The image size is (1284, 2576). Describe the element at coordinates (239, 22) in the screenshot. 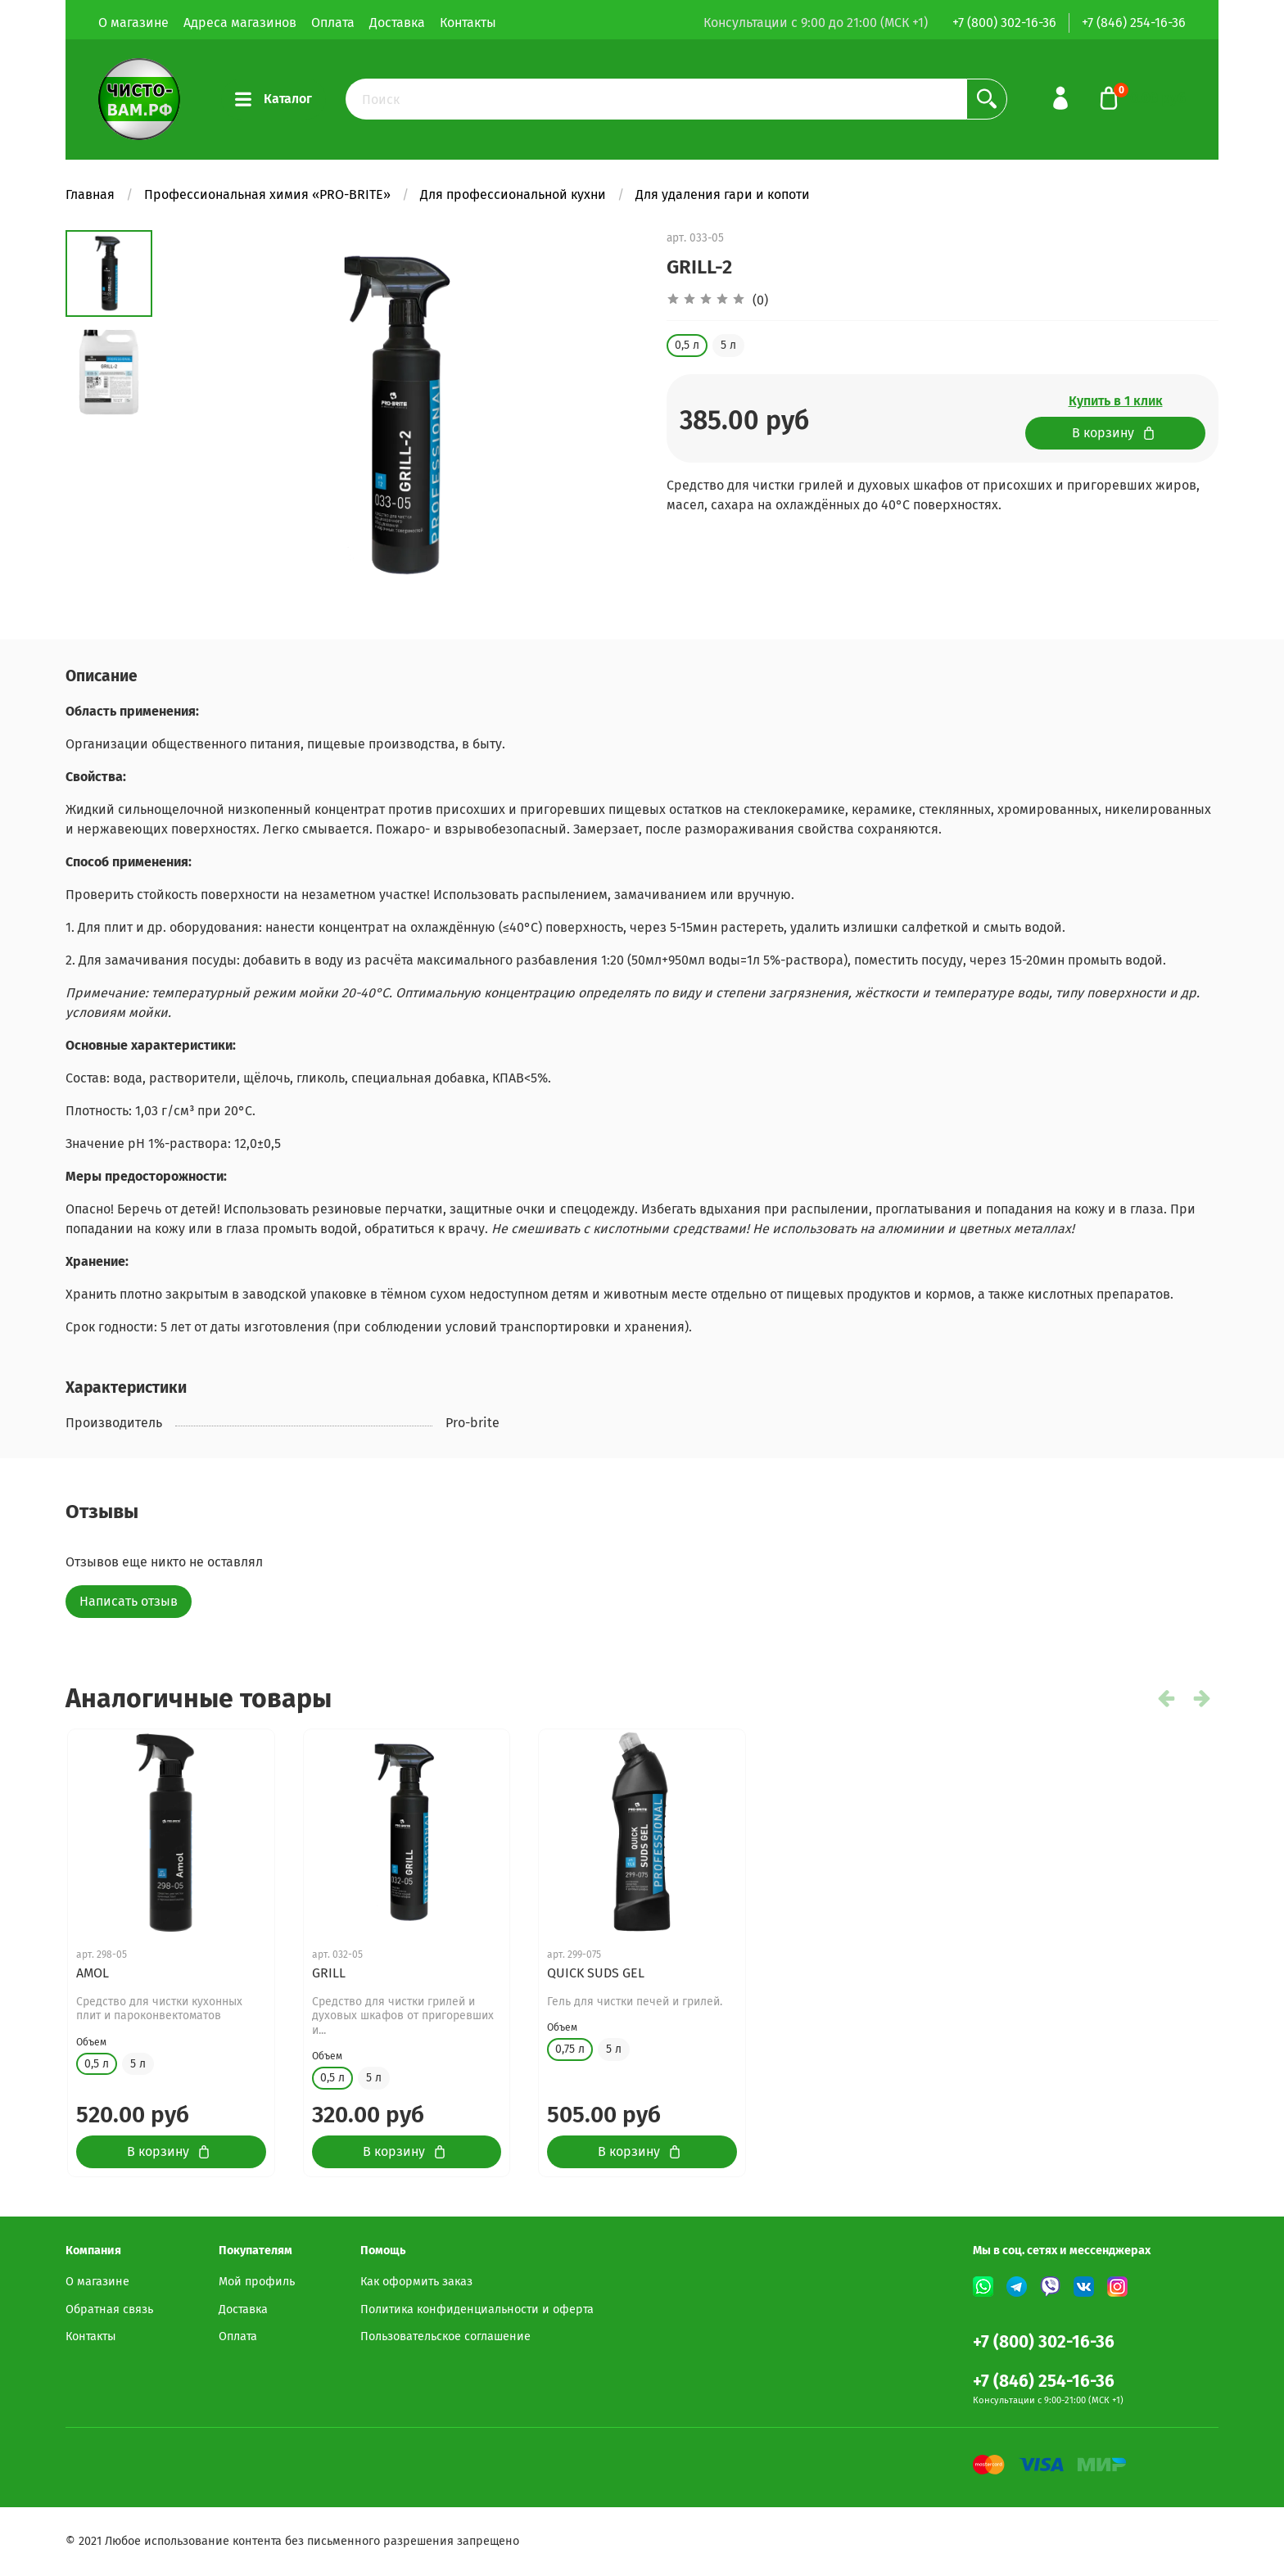

I see `Адреса магазинов` at that location.